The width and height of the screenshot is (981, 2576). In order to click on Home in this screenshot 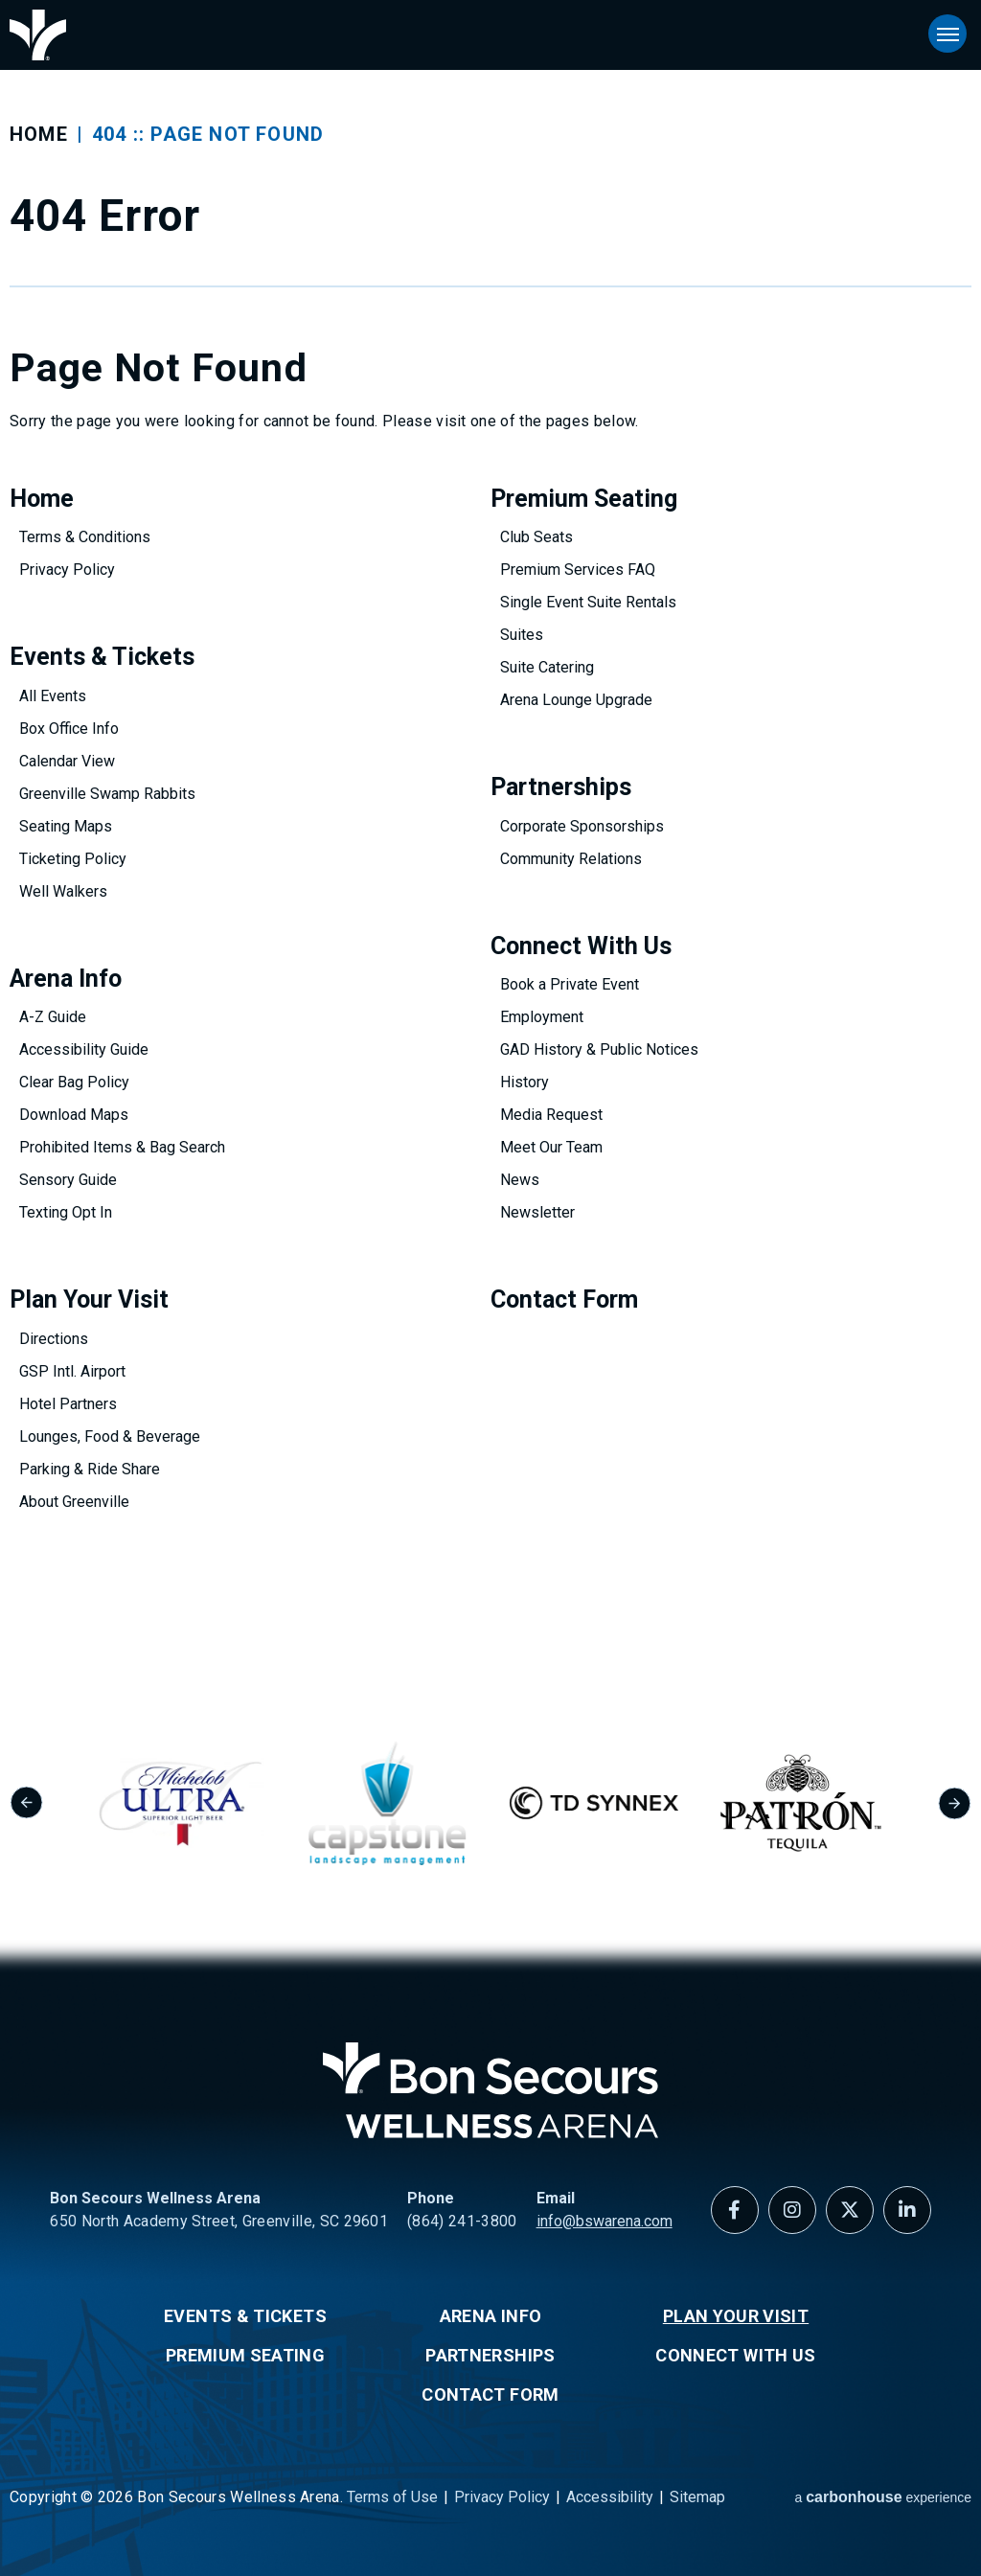, I will do `click(39, 134)`.